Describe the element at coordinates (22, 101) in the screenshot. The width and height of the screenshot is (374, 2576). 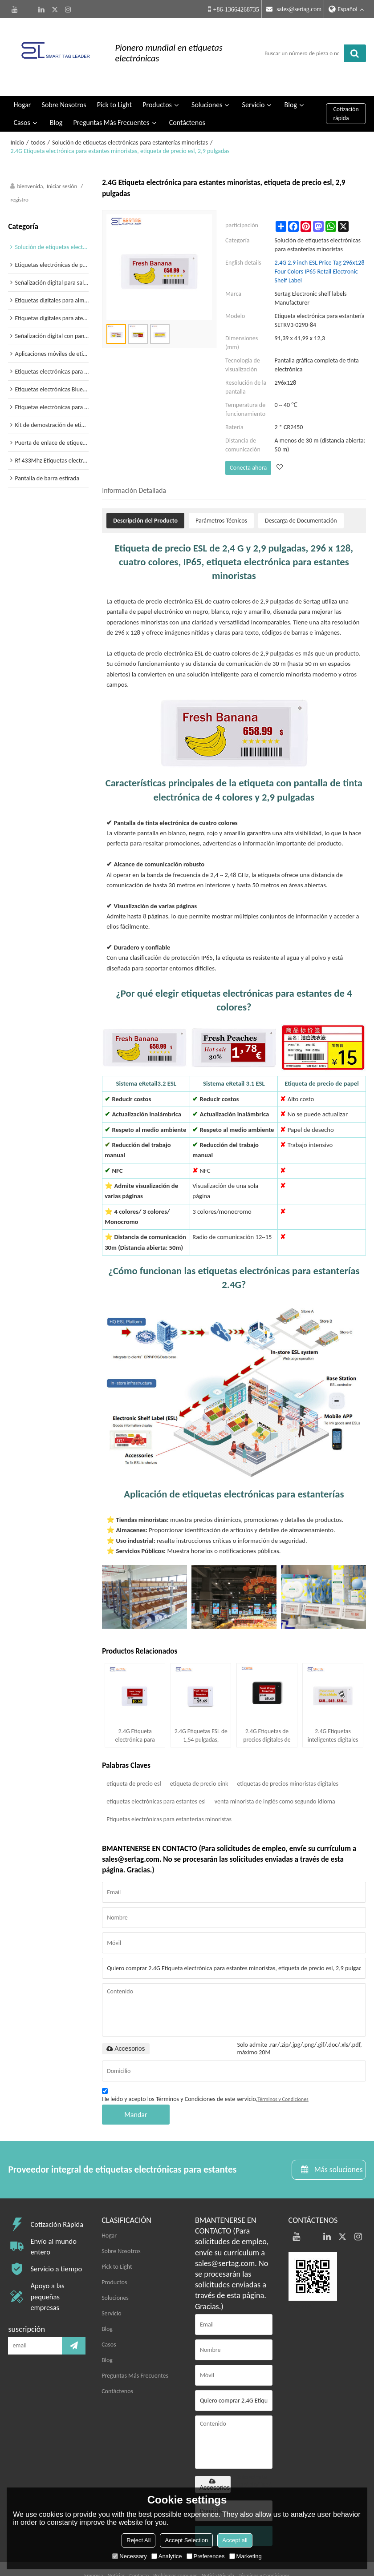
I see `Casos` at that location.